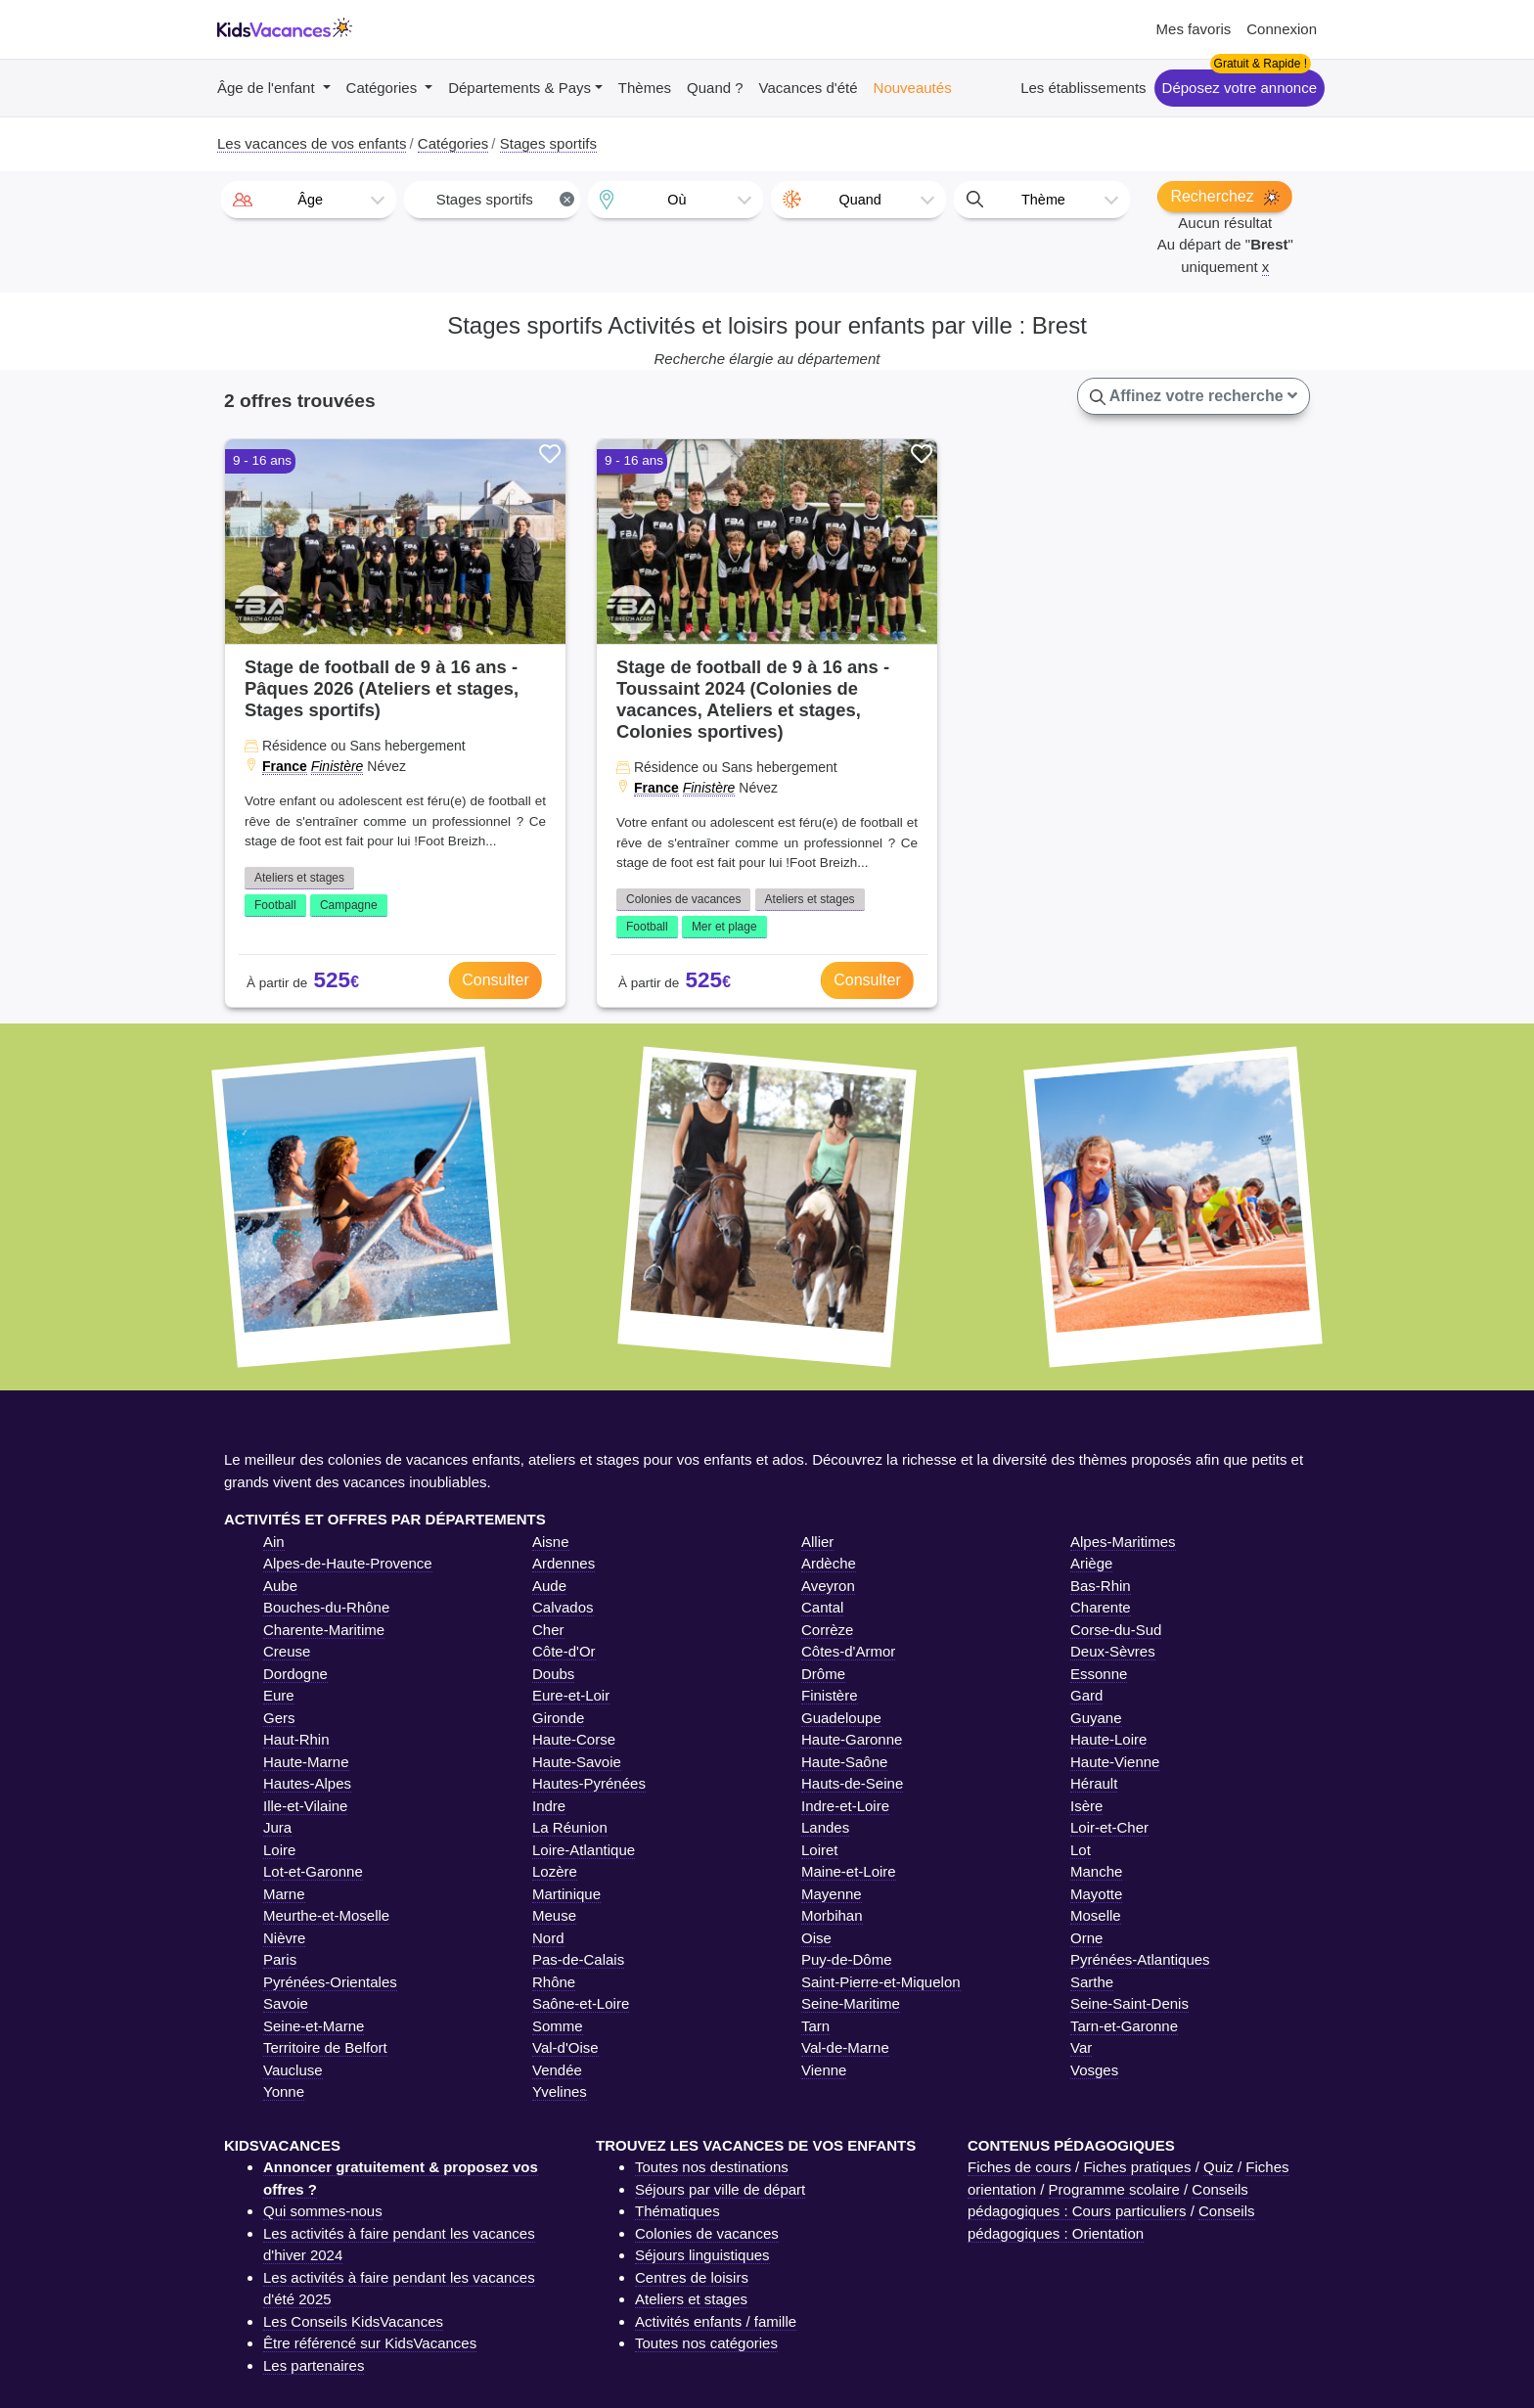  Describe the element at coordinates (1081, 2047) in the screenshot. I see `Var` at that location.